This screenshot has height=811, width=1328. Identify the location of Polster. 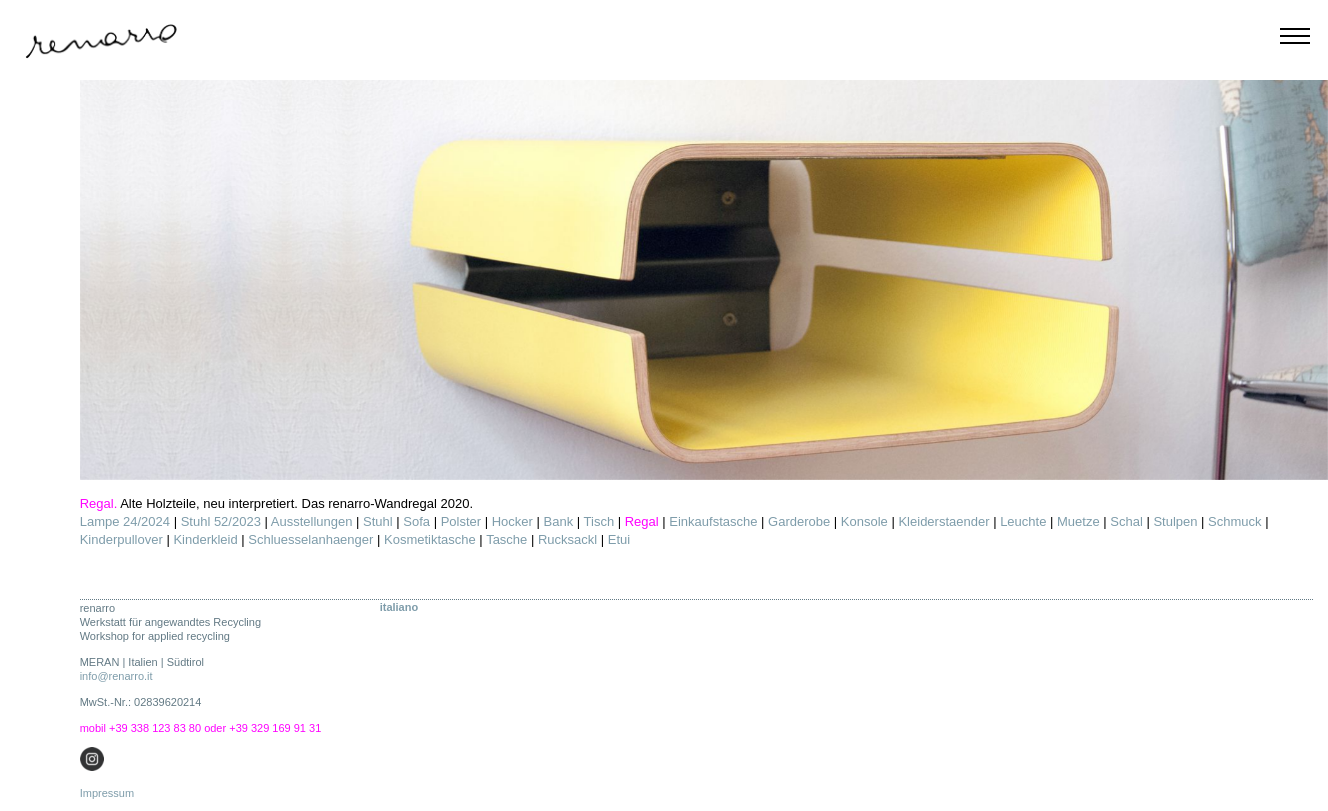
(461, 521).